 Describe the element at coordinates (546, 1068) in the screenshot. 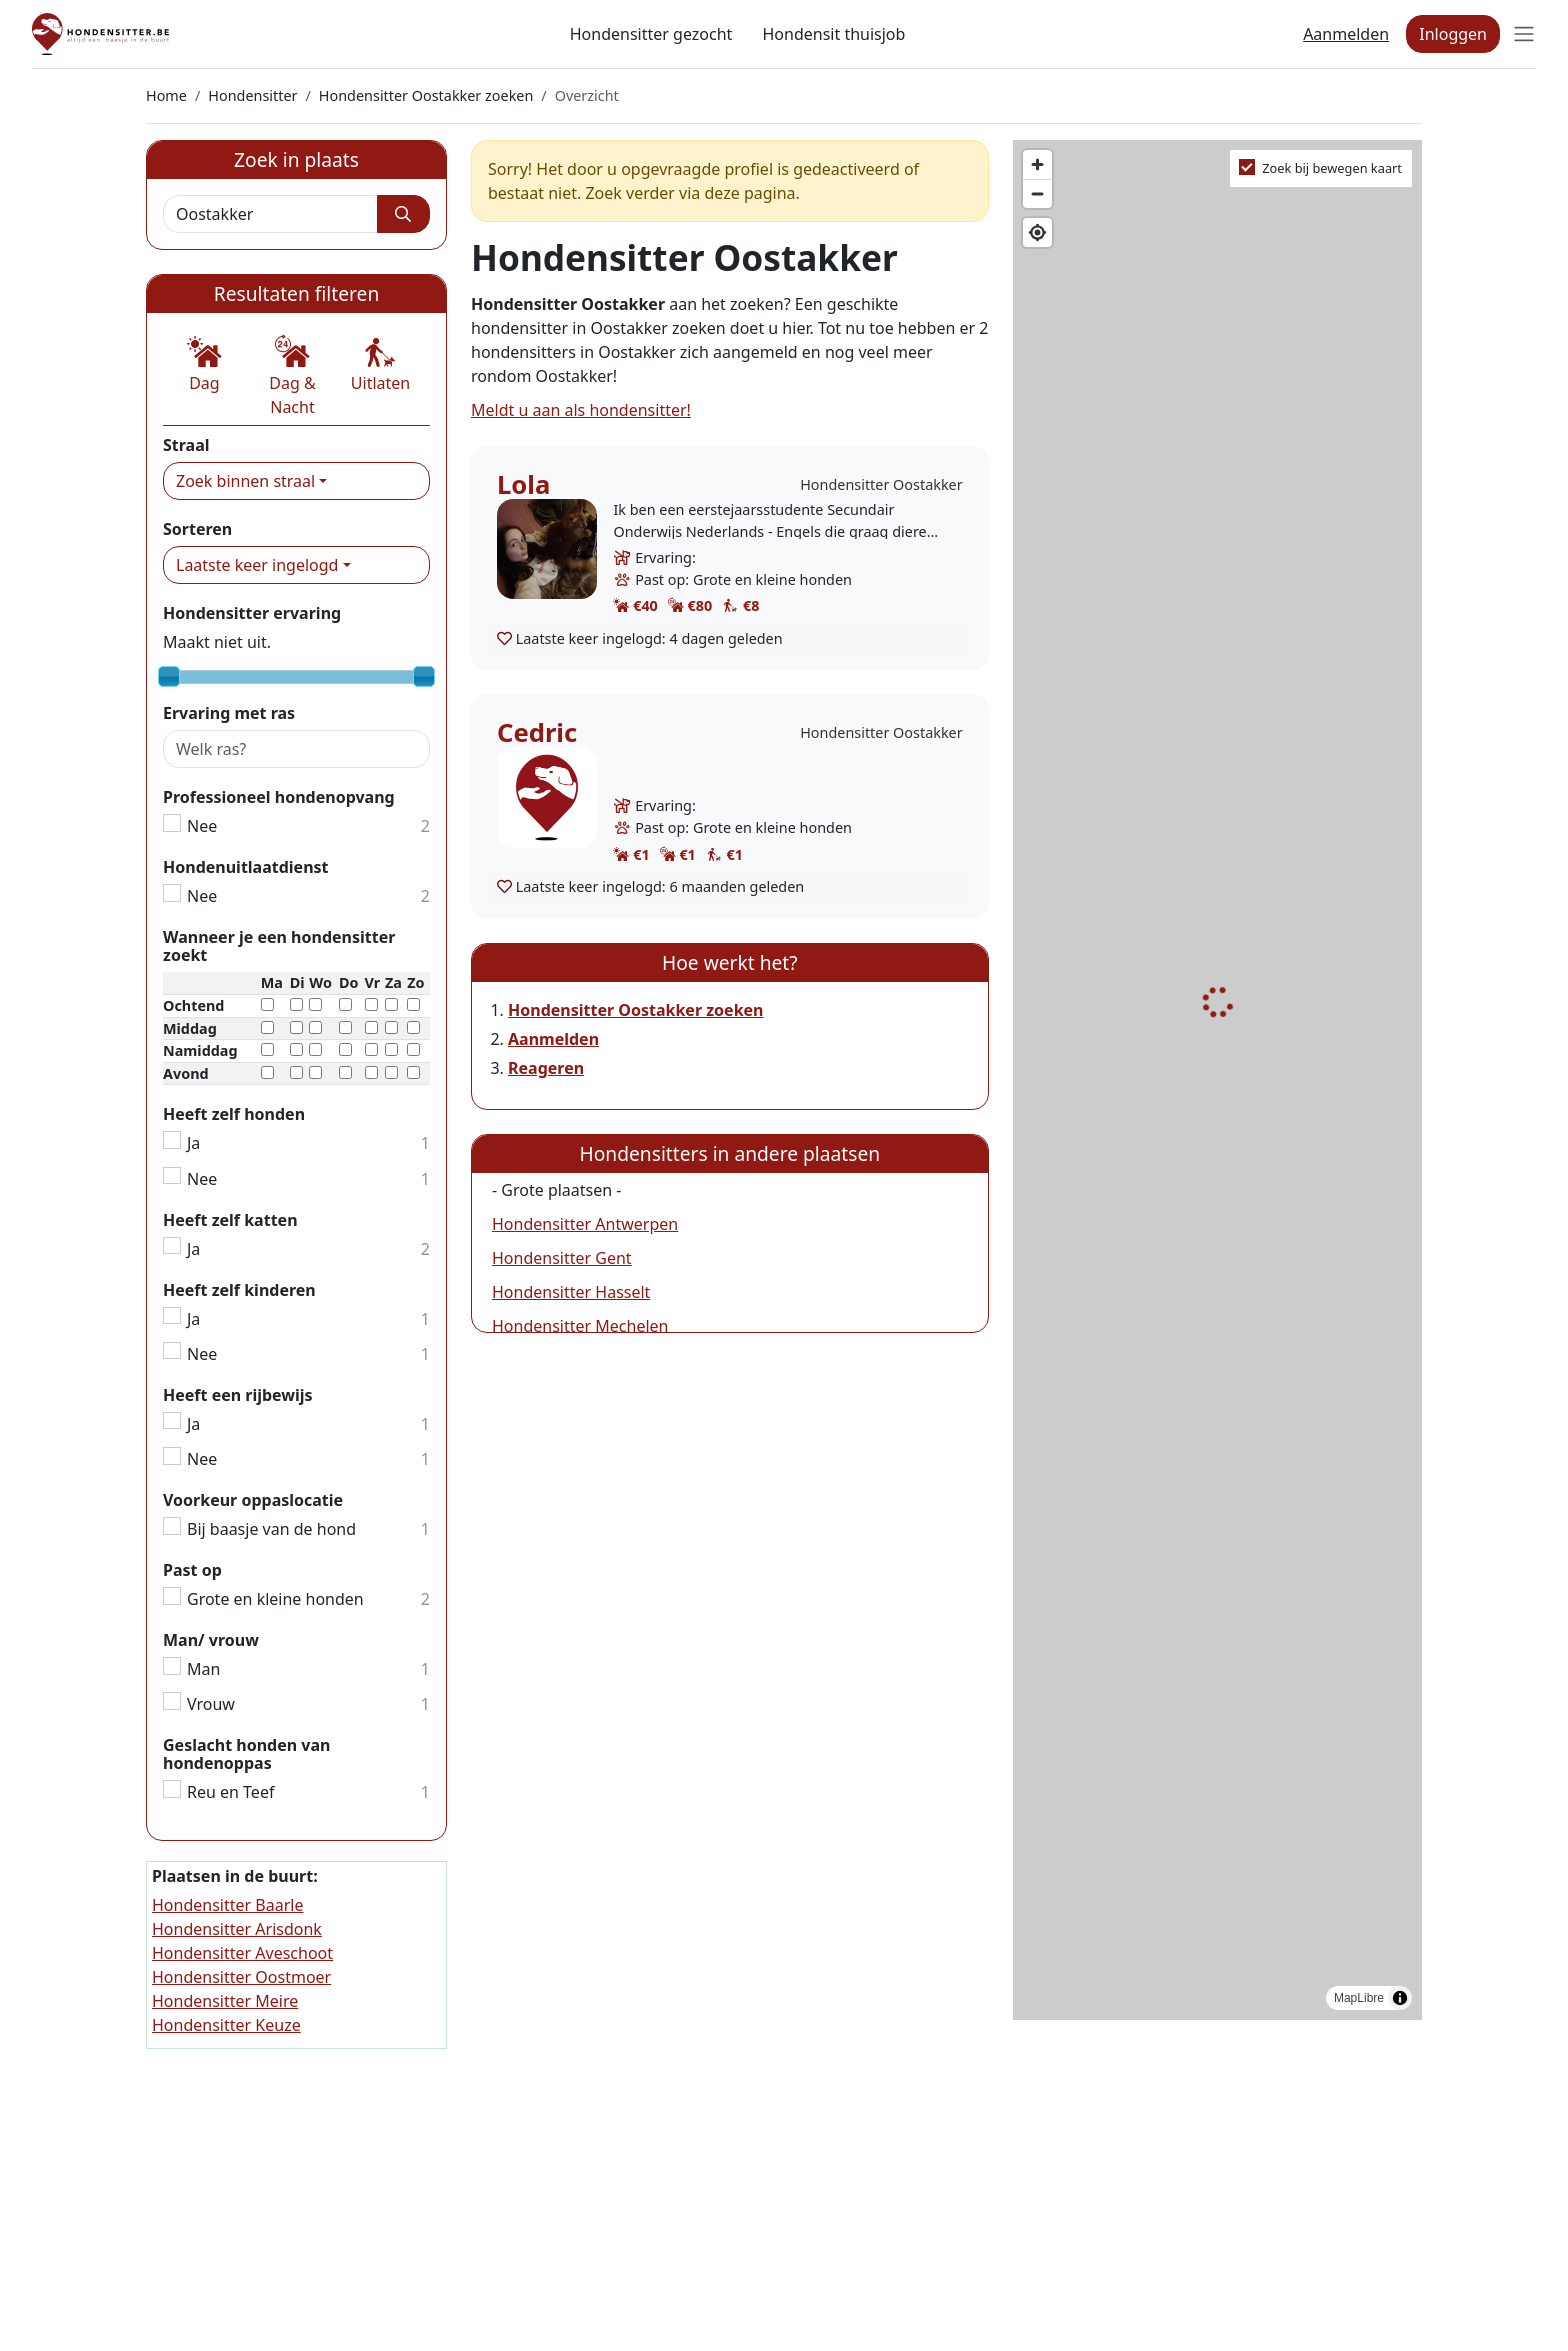

I see `Reageren` at that location.